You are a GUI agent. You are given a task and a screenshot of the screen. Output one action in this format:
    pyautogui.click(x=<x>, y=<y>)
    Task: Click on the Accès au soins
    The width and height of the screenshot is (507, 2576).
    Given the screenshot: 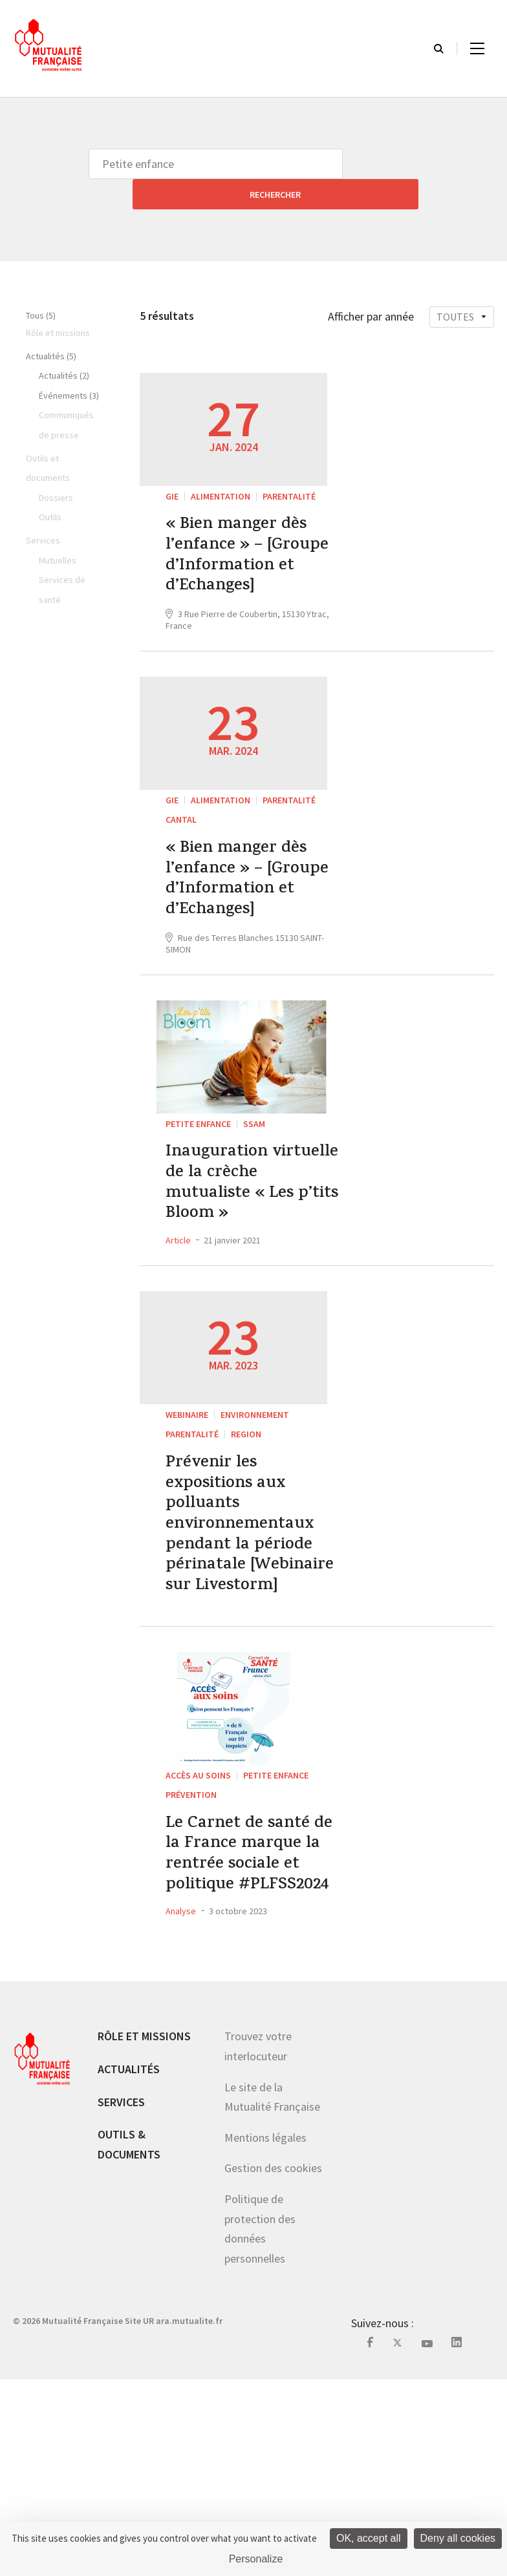 What is the action you would take?
    pyautogui.click(x=198, y=1924)
    